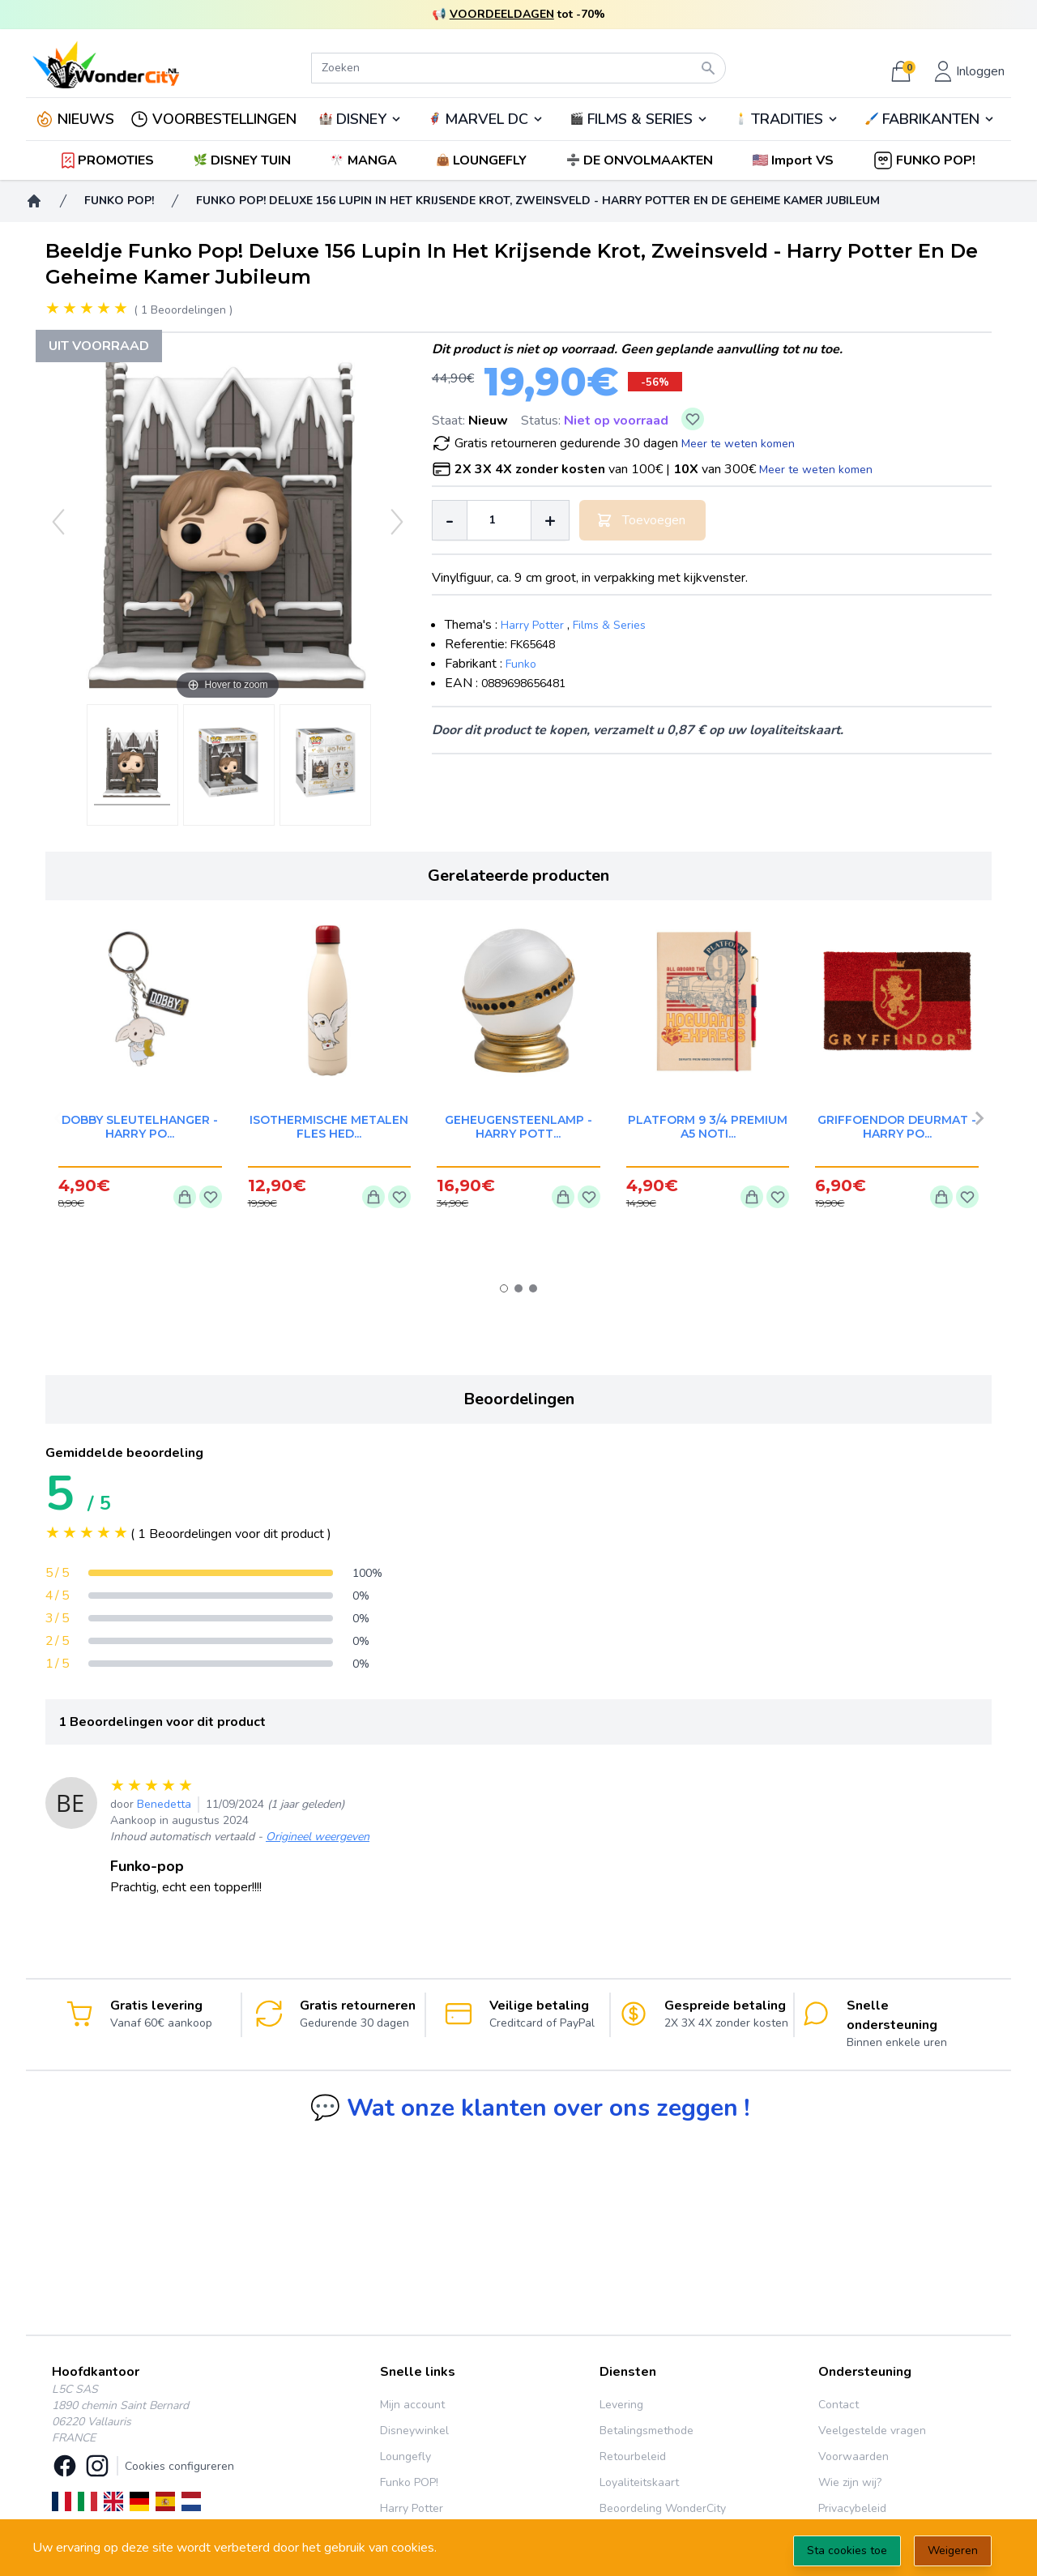 The height and width of the screenshot is (2576, 1037). What do you see at coordinates (621, 2404) in the screenshot?
I see `Levering` at bounding box center [621, 2404].